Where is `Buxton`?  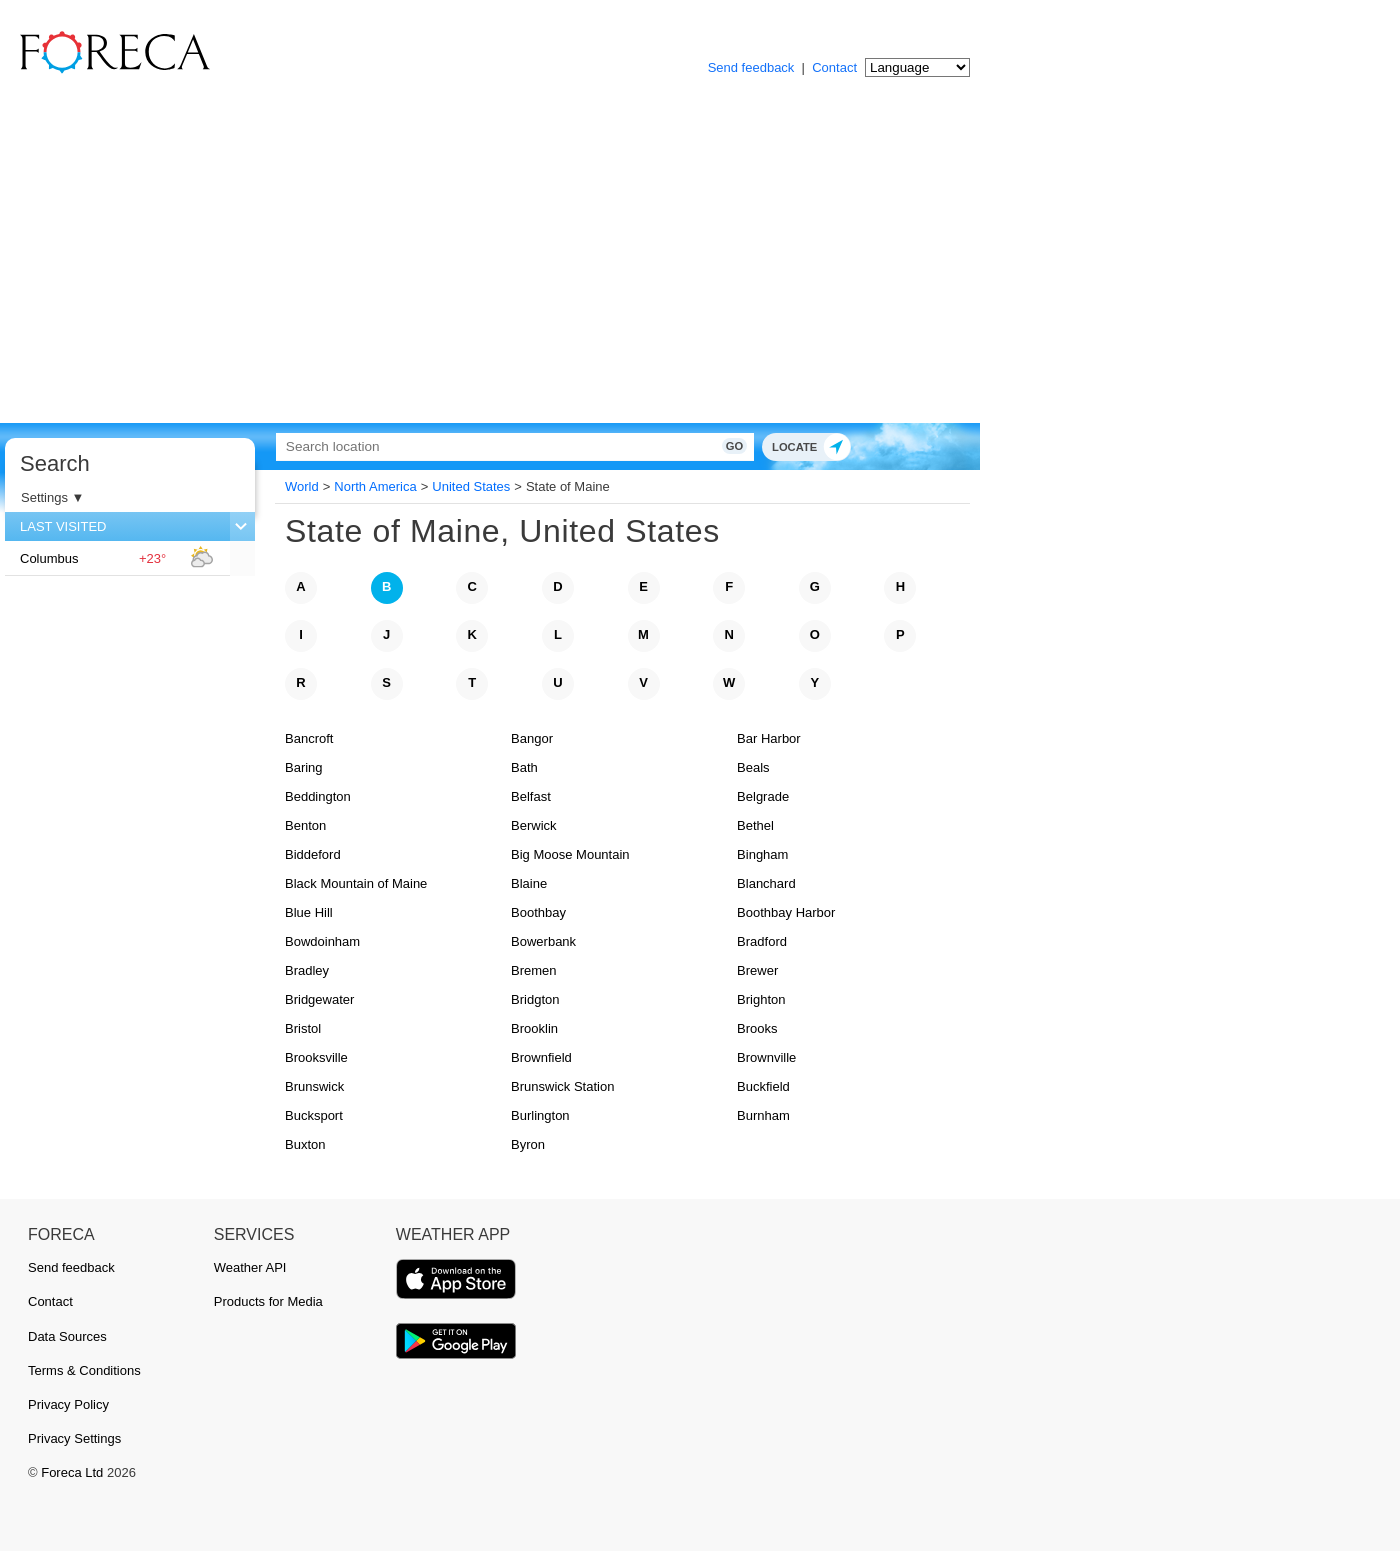 Buxton is located at coordinates (305, 1144).